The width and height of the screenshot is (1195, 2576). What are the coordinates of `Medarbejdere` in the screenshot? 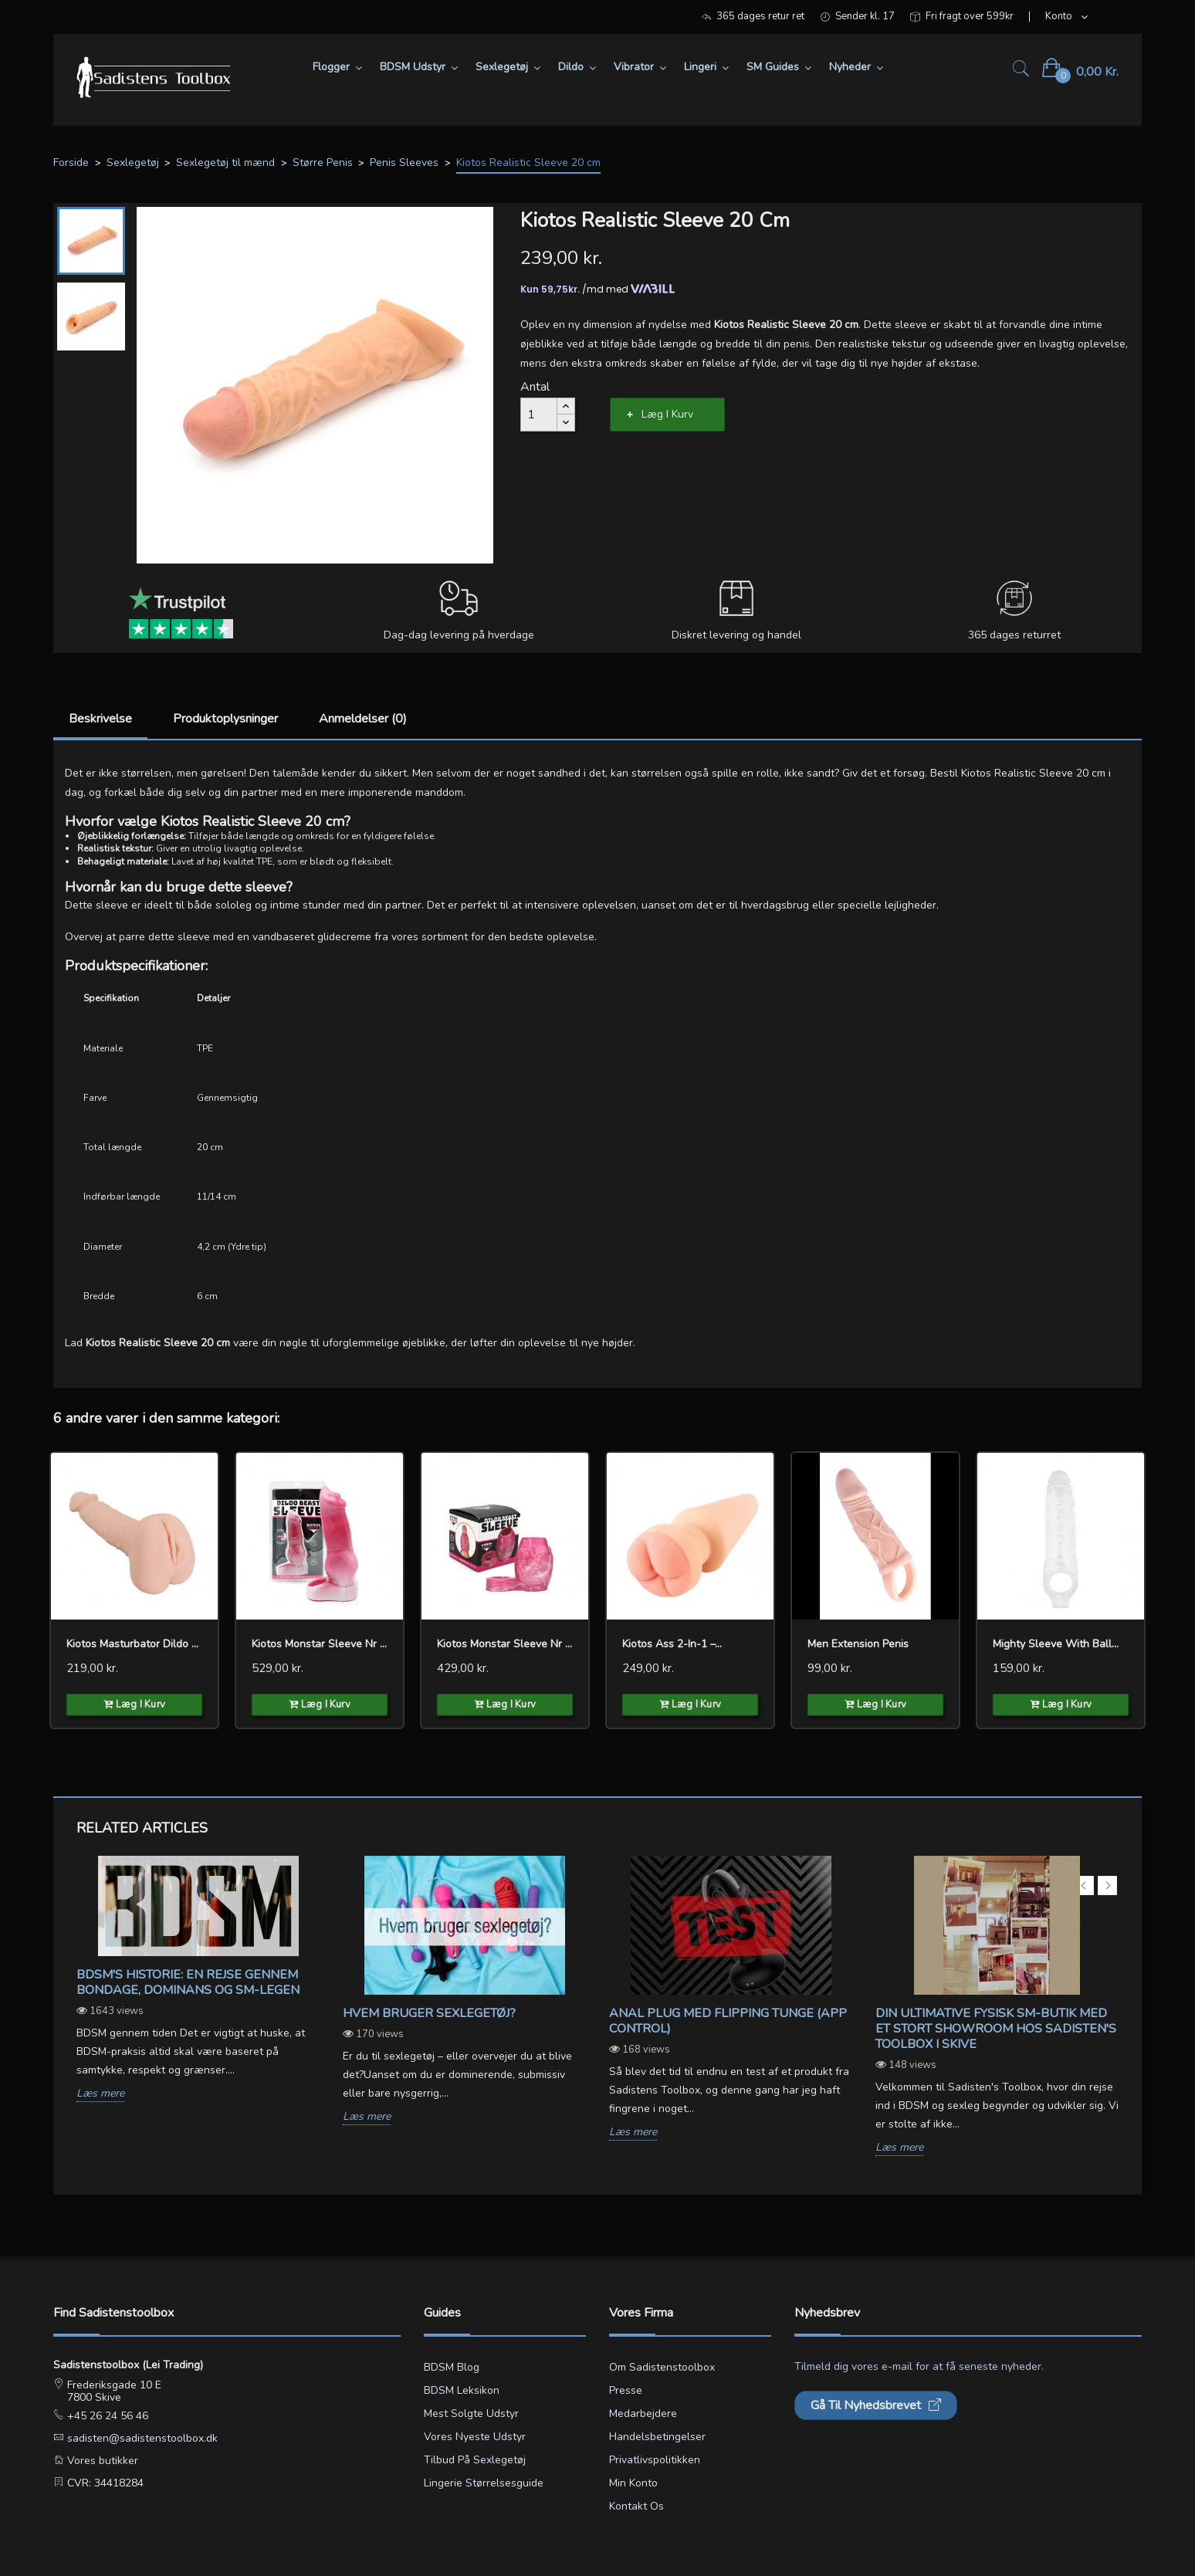 It's located at (643, 2413).